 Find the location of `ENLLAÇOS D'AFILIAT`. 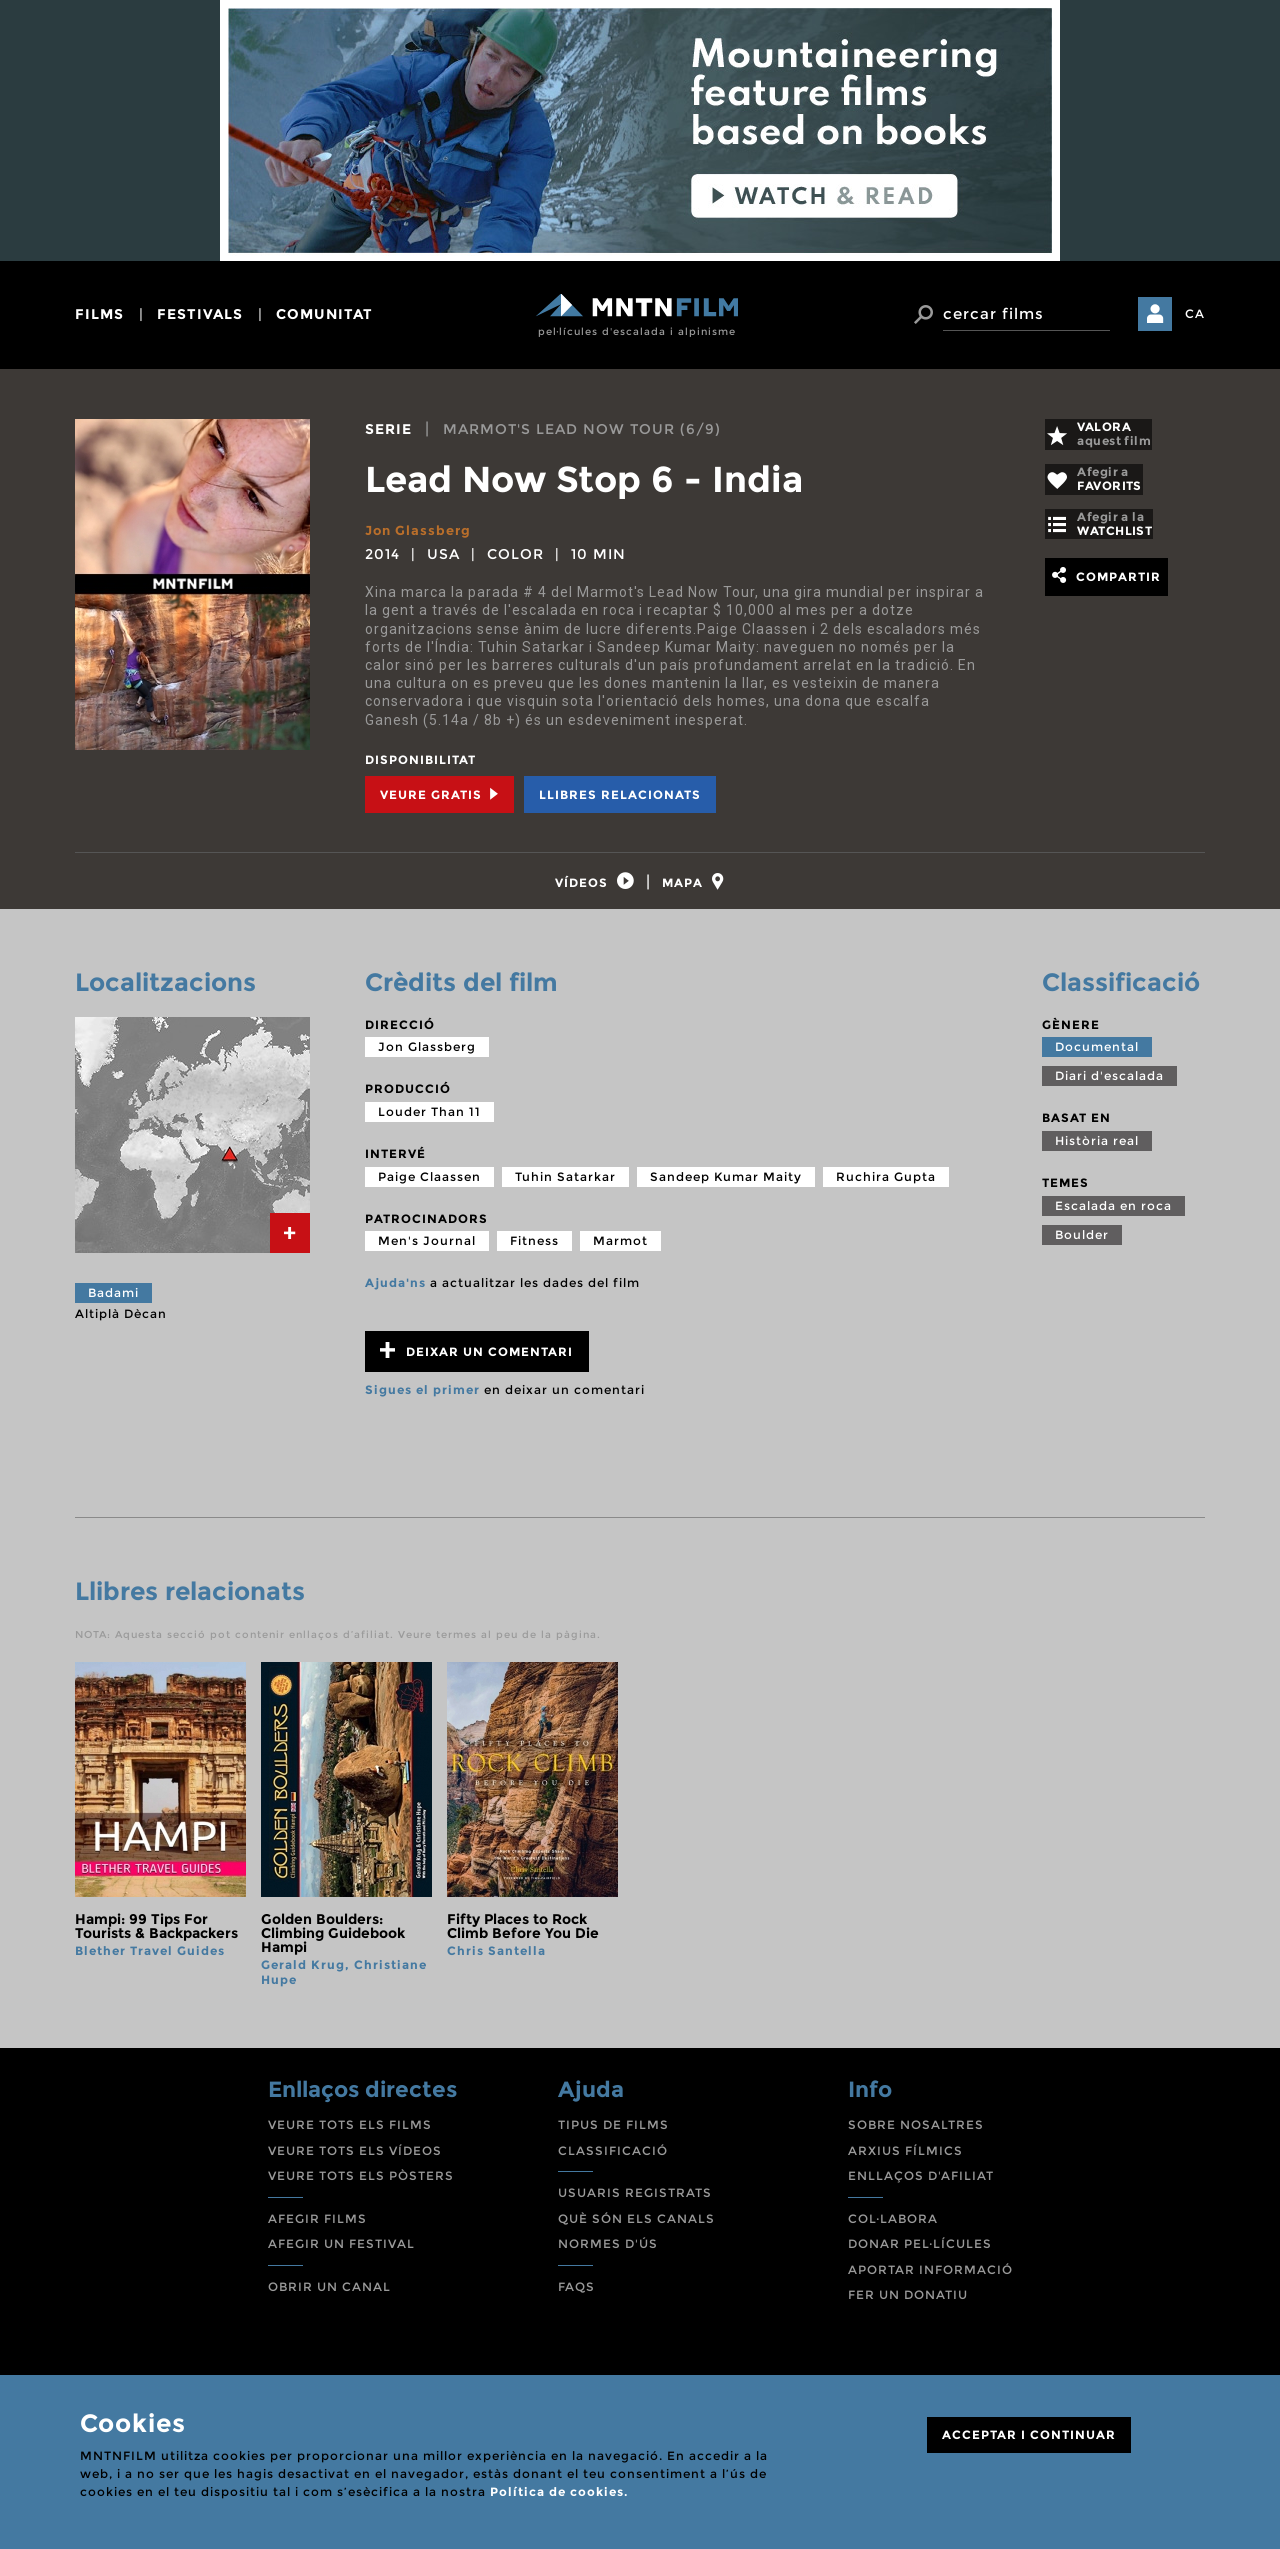

ENLLAÇOS D'AFILIAT is located at coordinates (921, 2186).